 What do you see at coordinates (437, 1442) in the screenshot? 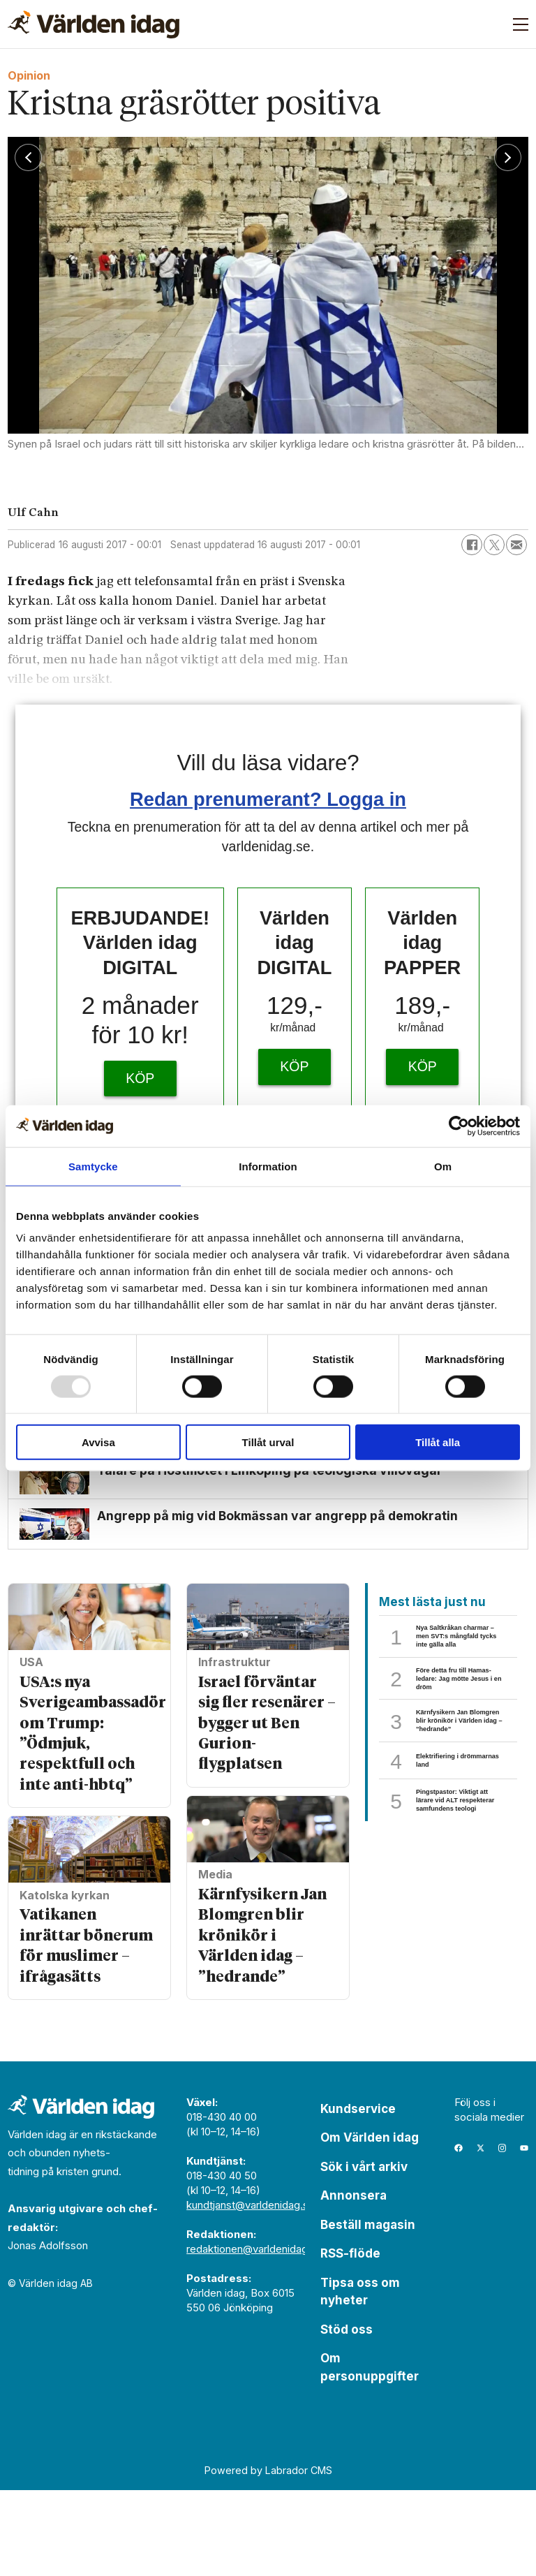
I see `Tillåt alla` at bounding box center [437, 1442].